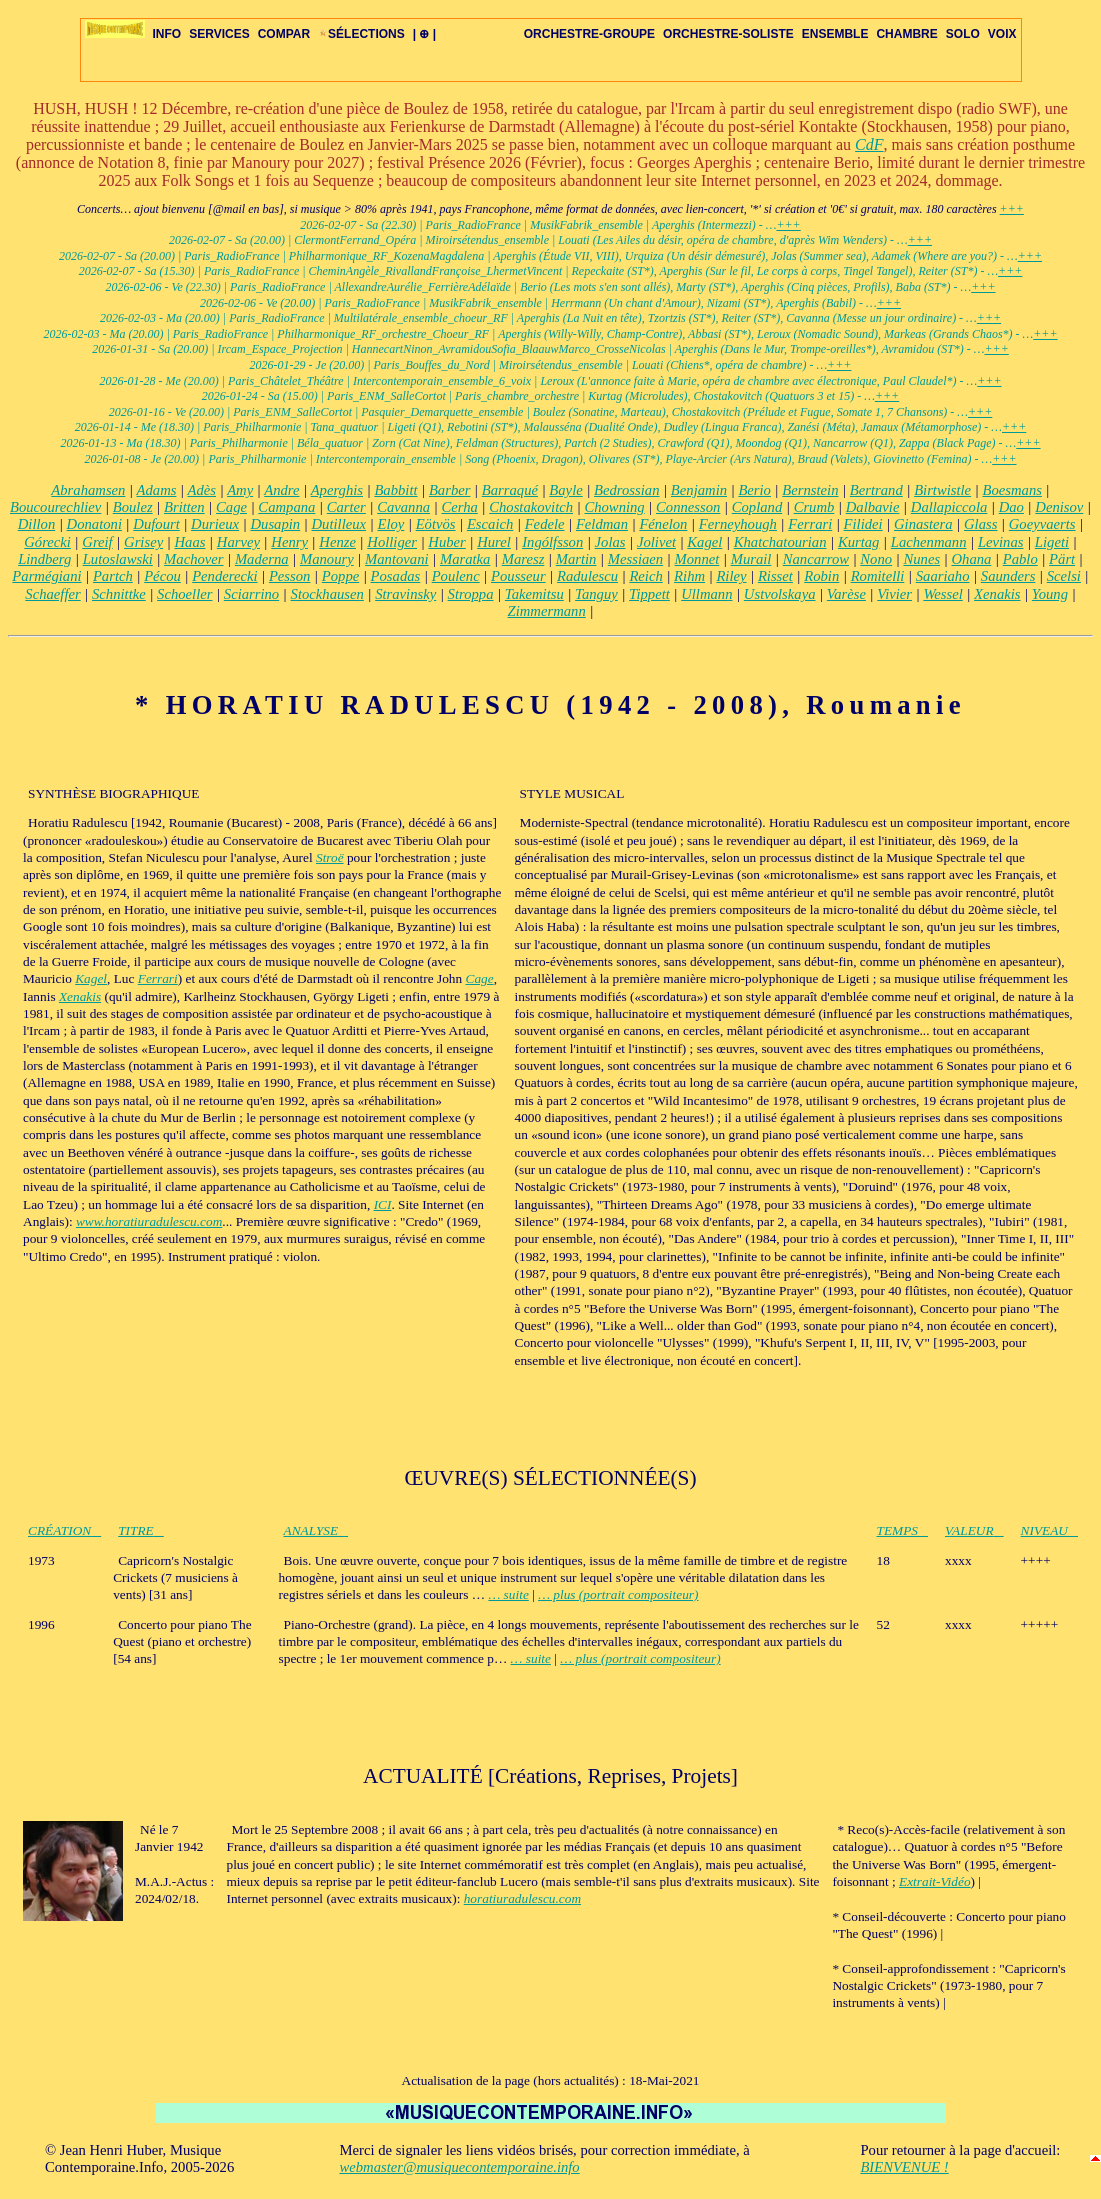 This screenshot has height=2199, width=1101. I want to click on Wessel, so click(942, 594).